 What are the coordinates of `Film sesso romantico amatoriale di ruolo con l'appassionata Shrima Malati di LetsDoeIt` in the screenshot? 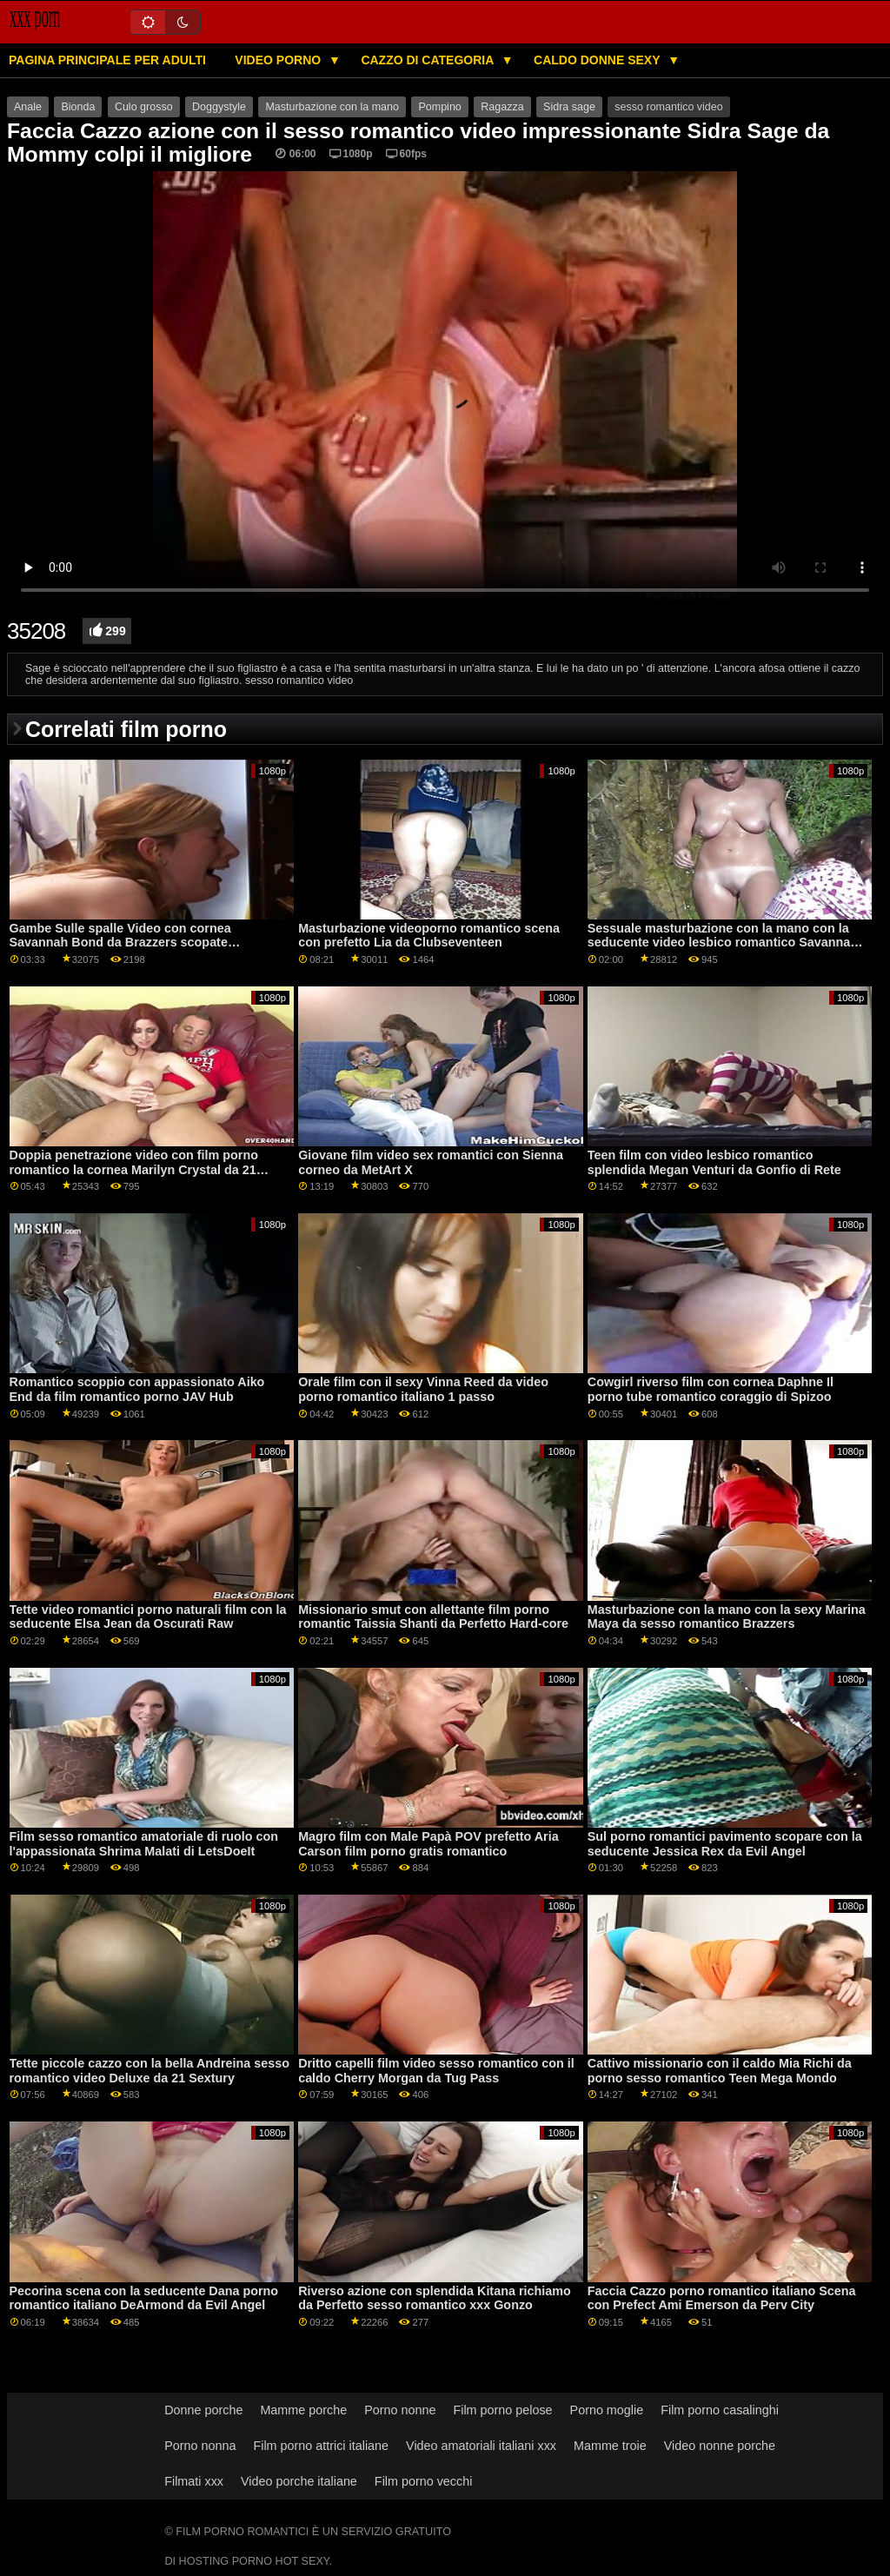 It's located at (144, 1843).